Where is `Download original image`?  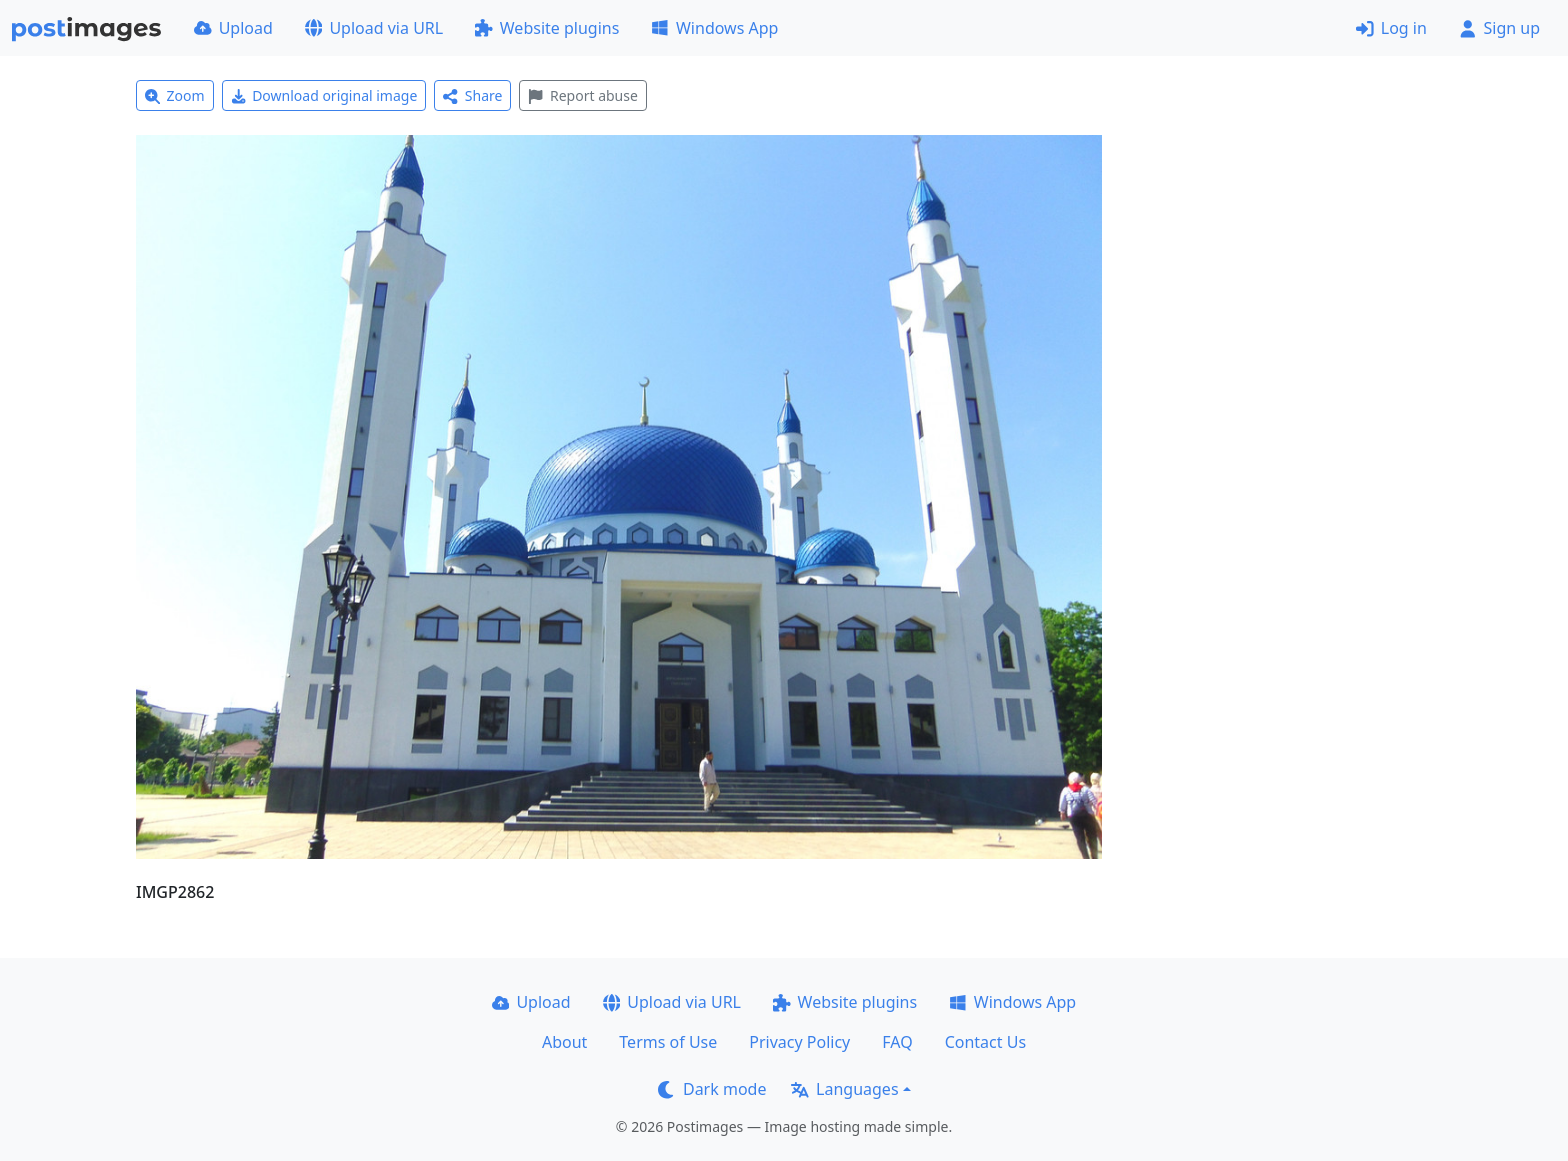
Download original image is located at coordinates (324, 95).